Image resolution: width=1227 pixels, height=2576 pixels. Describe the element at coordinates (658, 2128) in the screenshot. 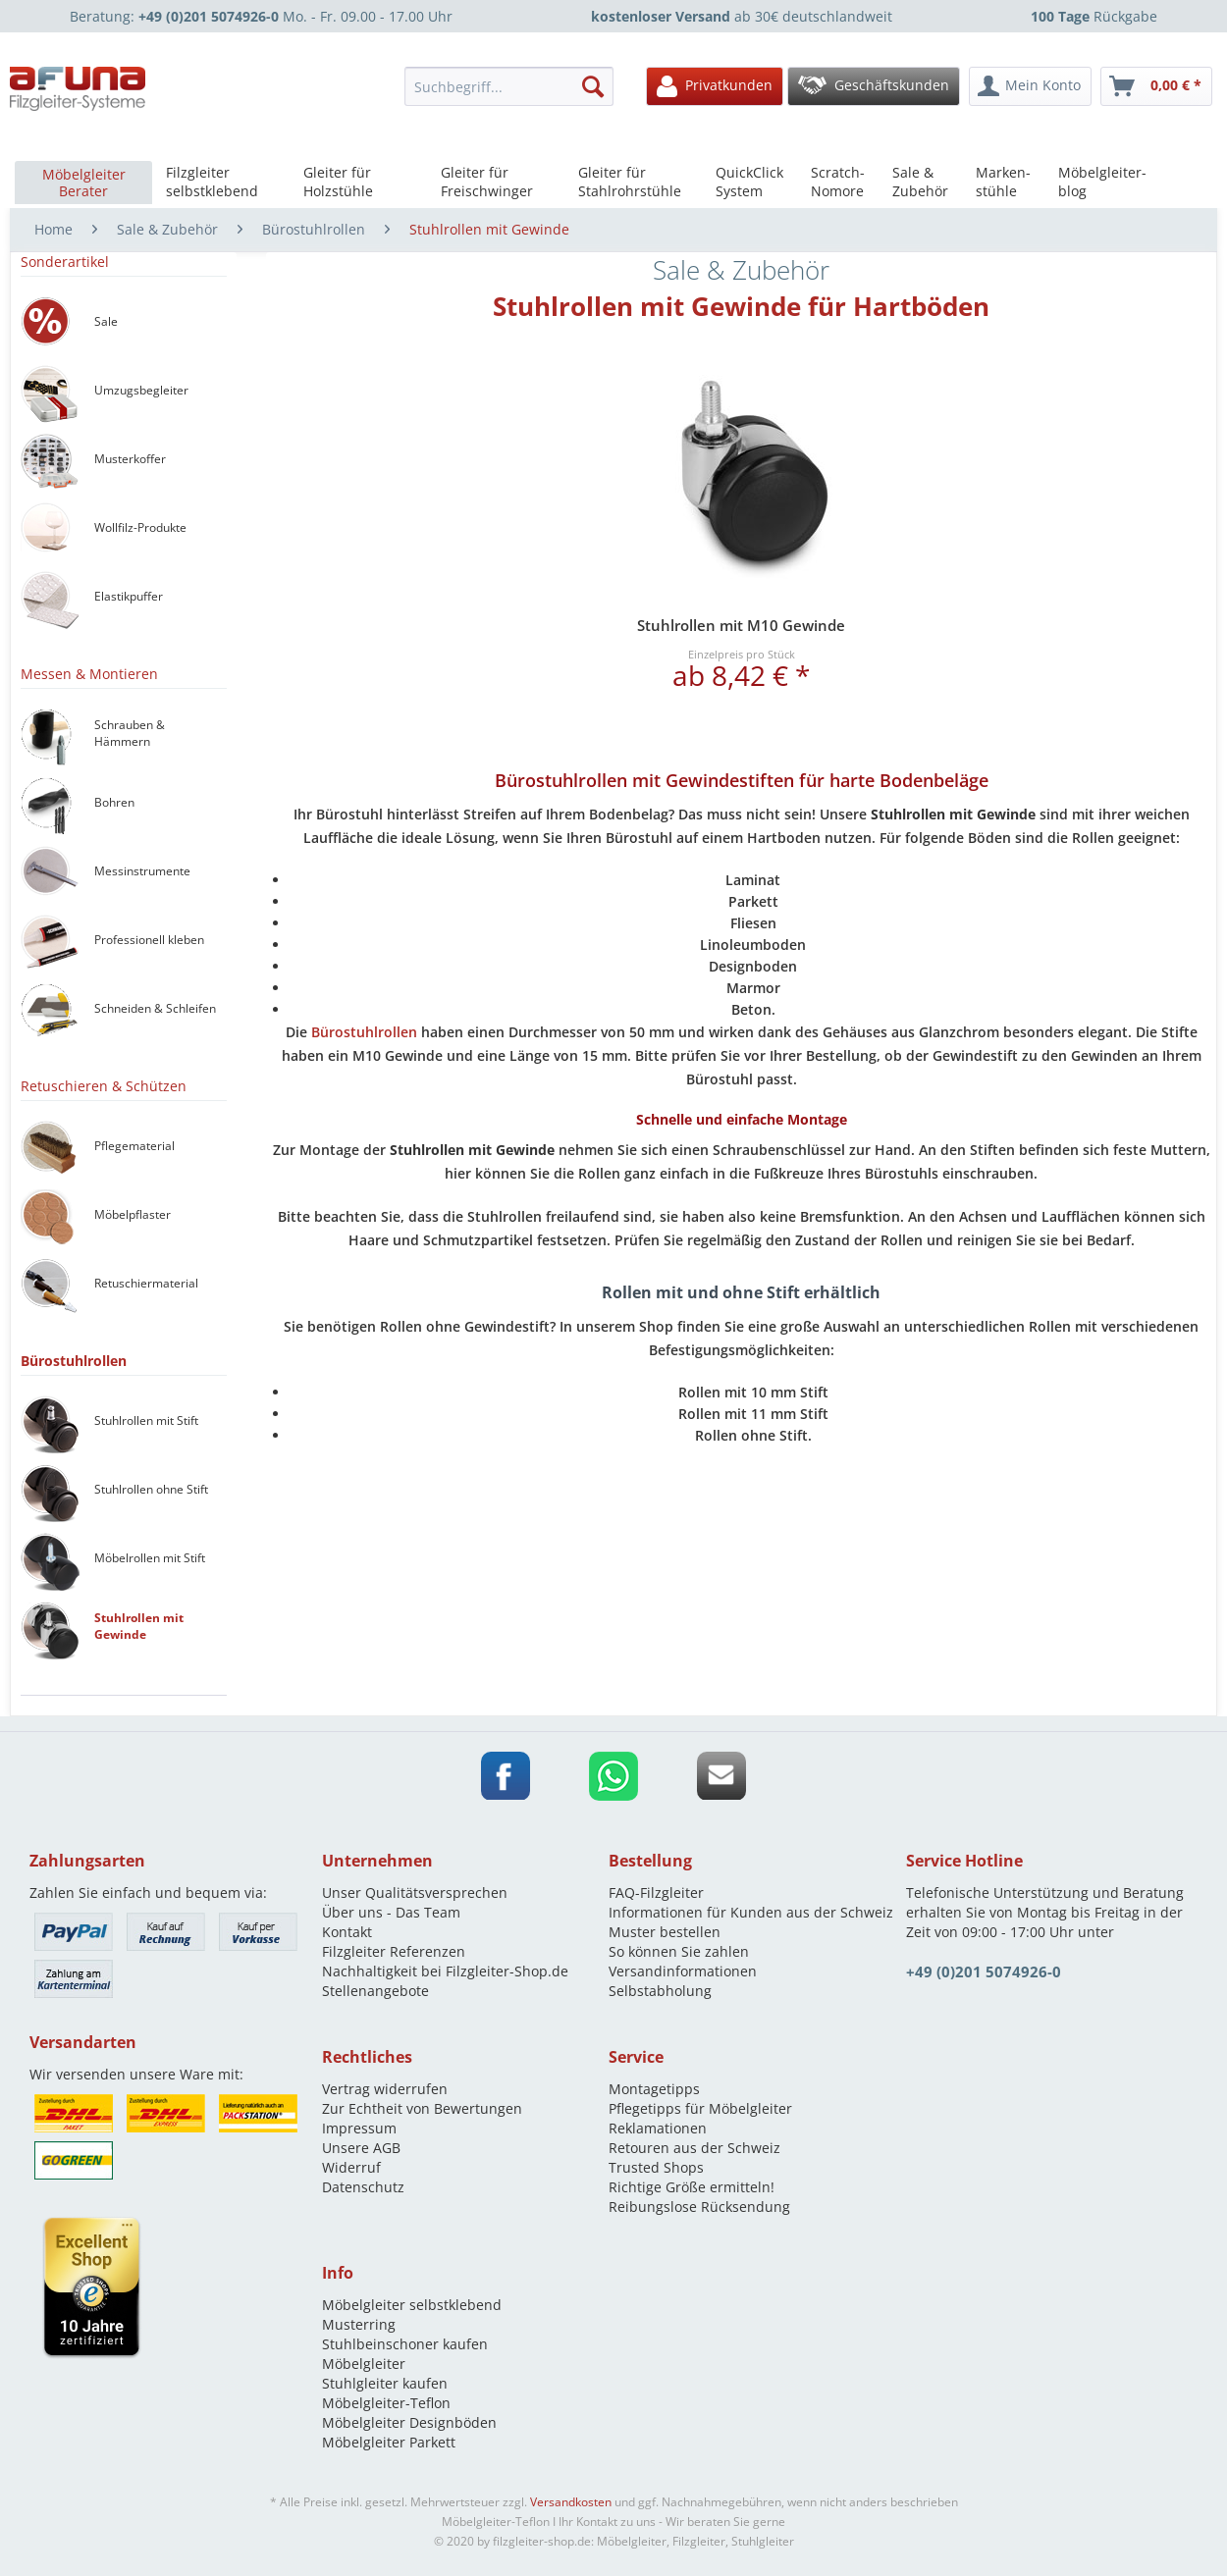

I see `Reklamationen` at that location.